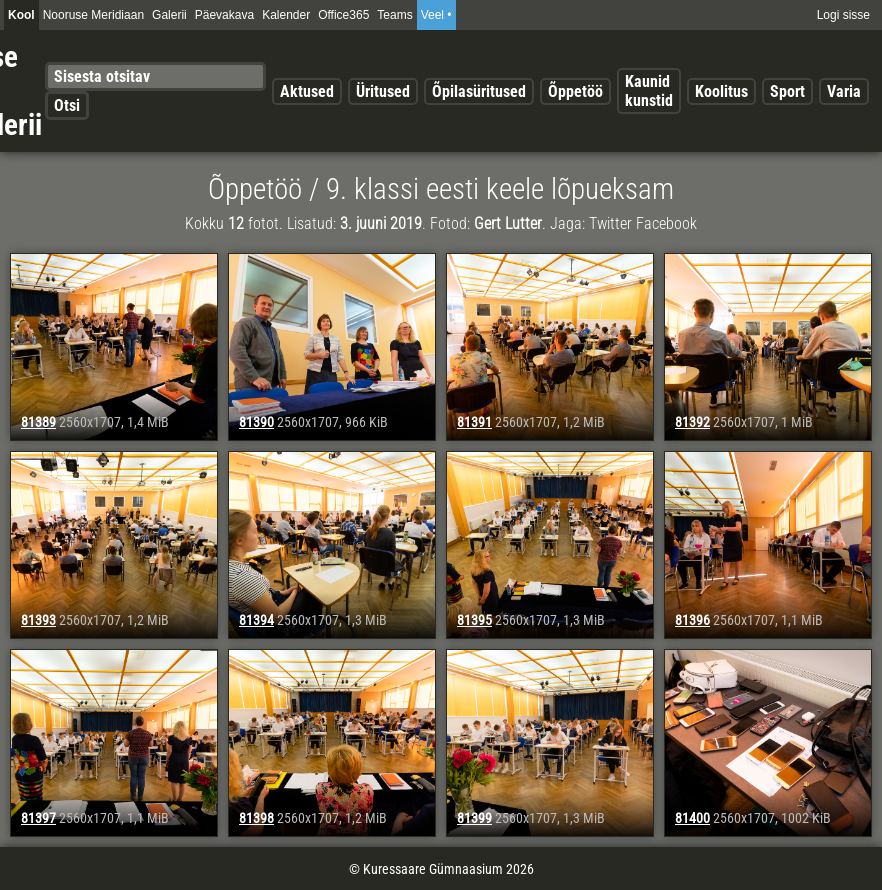 This screenshot has height=890, width=882. What do you see at coordinates (575, 91) in the screenshot?
I see `Õppetöö` at bounding box center [575, 91].